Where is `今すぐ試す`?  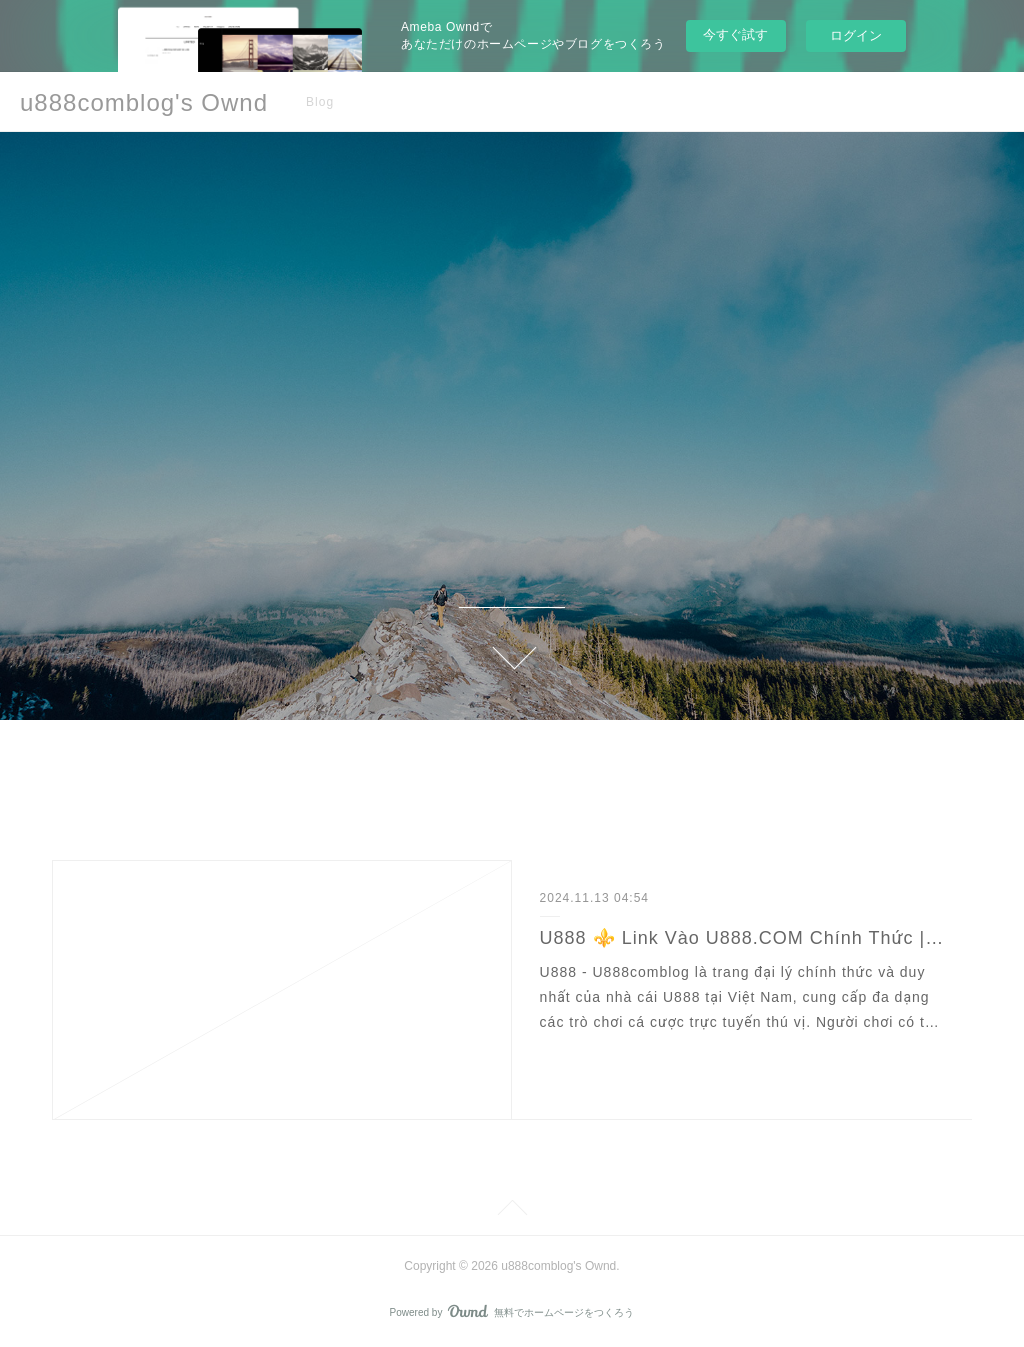
今すぐ試す is located at coordinates (735, 34).